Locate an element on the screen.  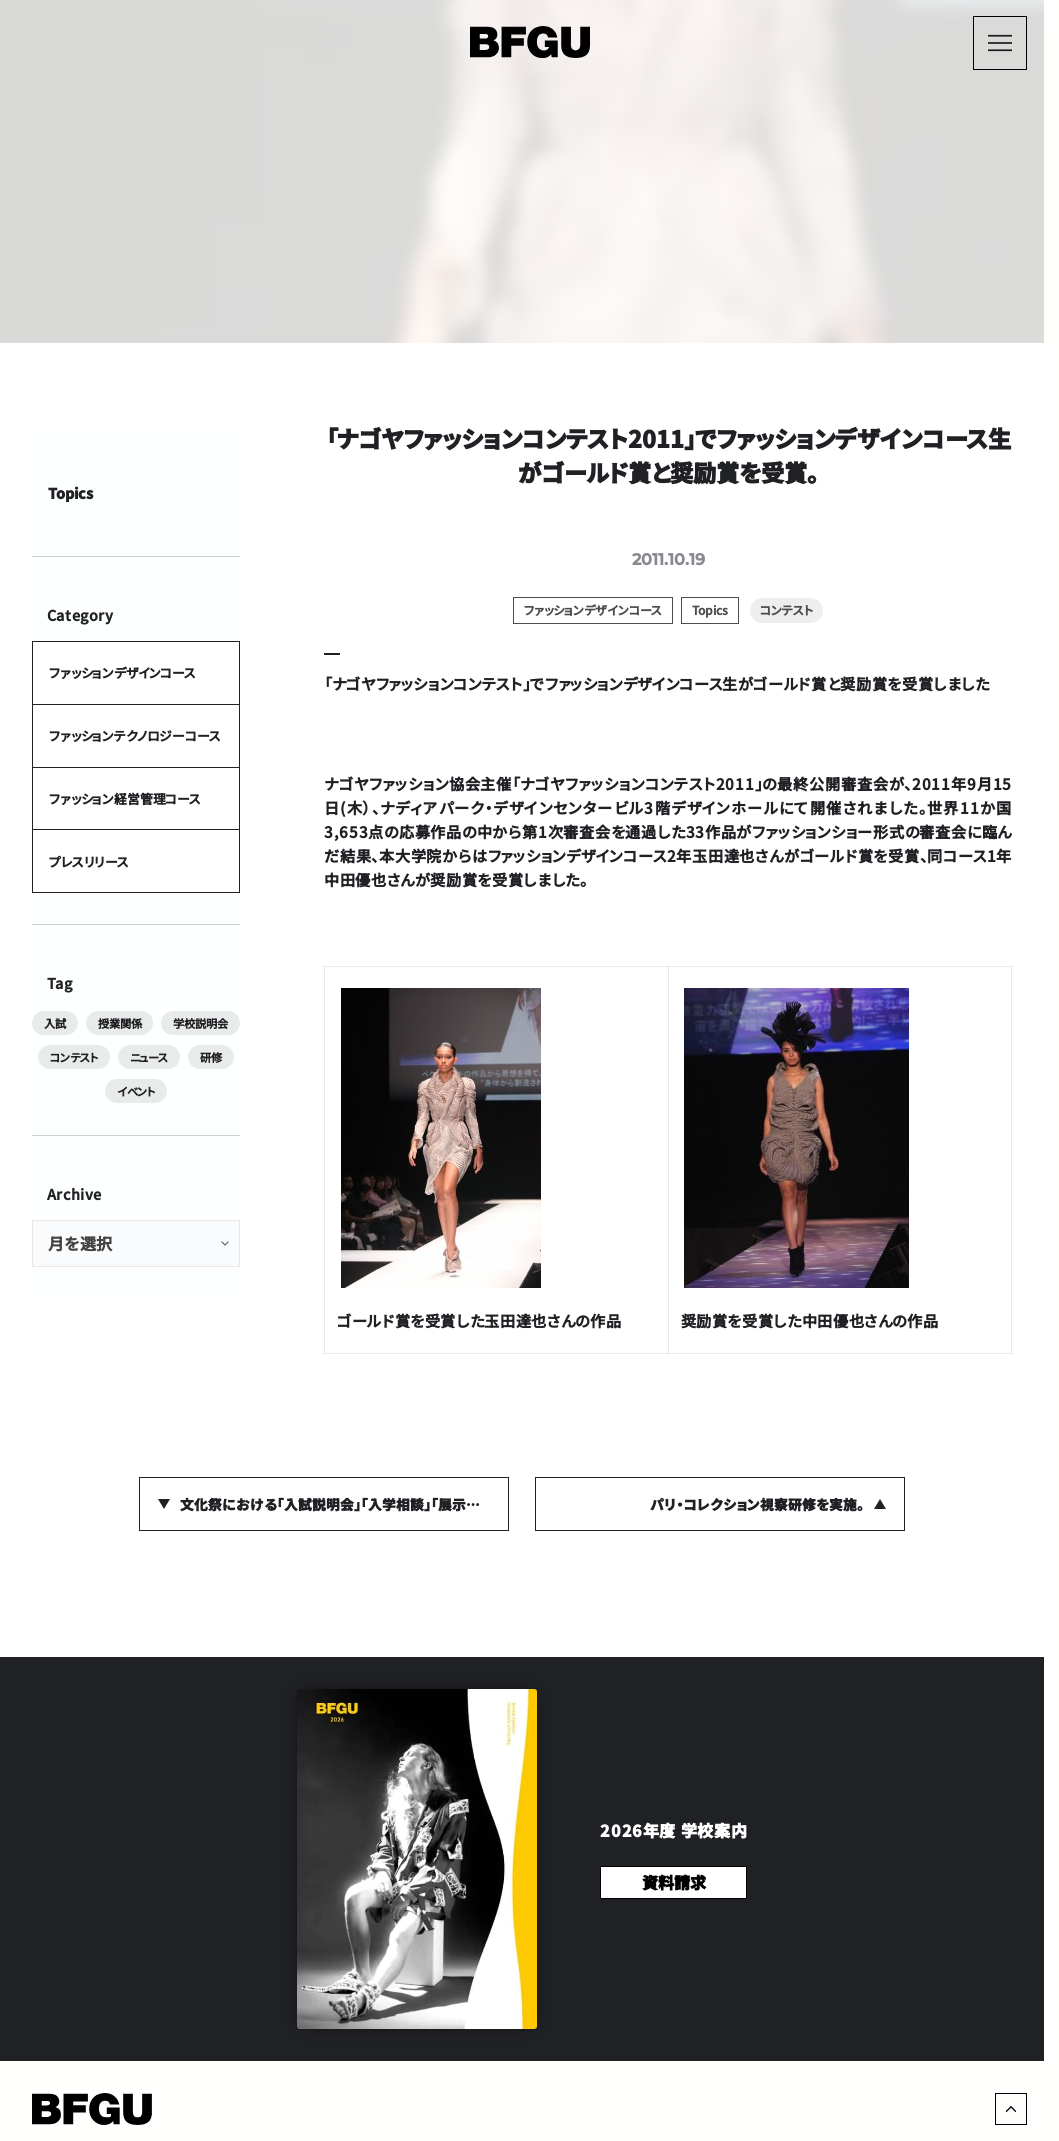
文化祭における「入試説明会」「入学相談」｢展示」の詳細が決定しました。 is located at coordinates (345, 1504).